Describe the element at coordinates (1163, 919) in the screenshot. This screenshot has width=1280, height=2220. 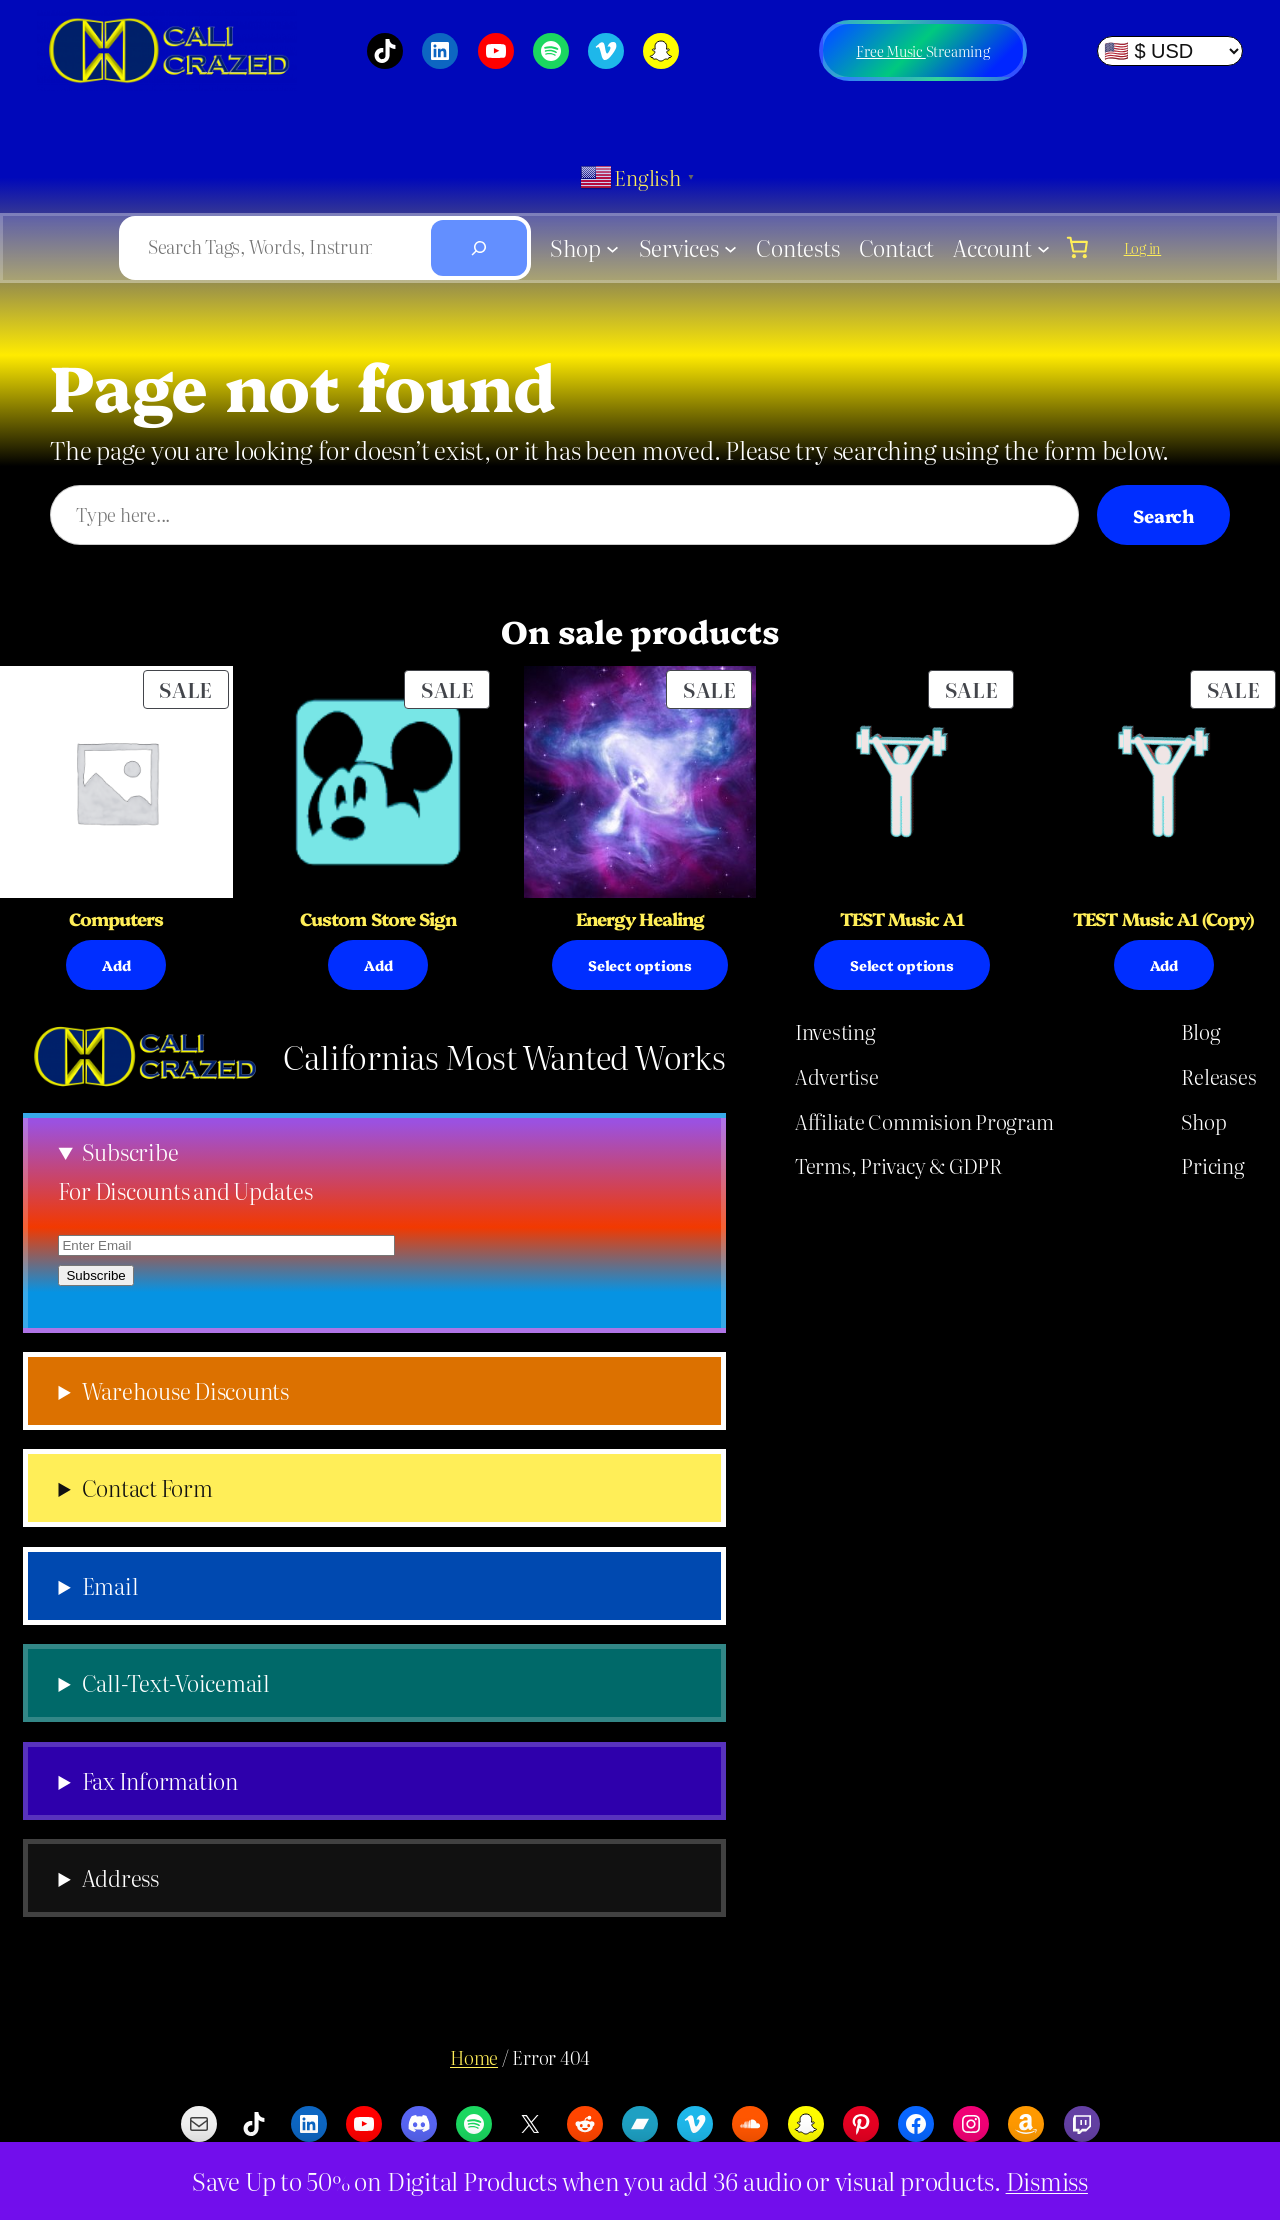
I see `TEST Music A1 (Copy)` at that location.